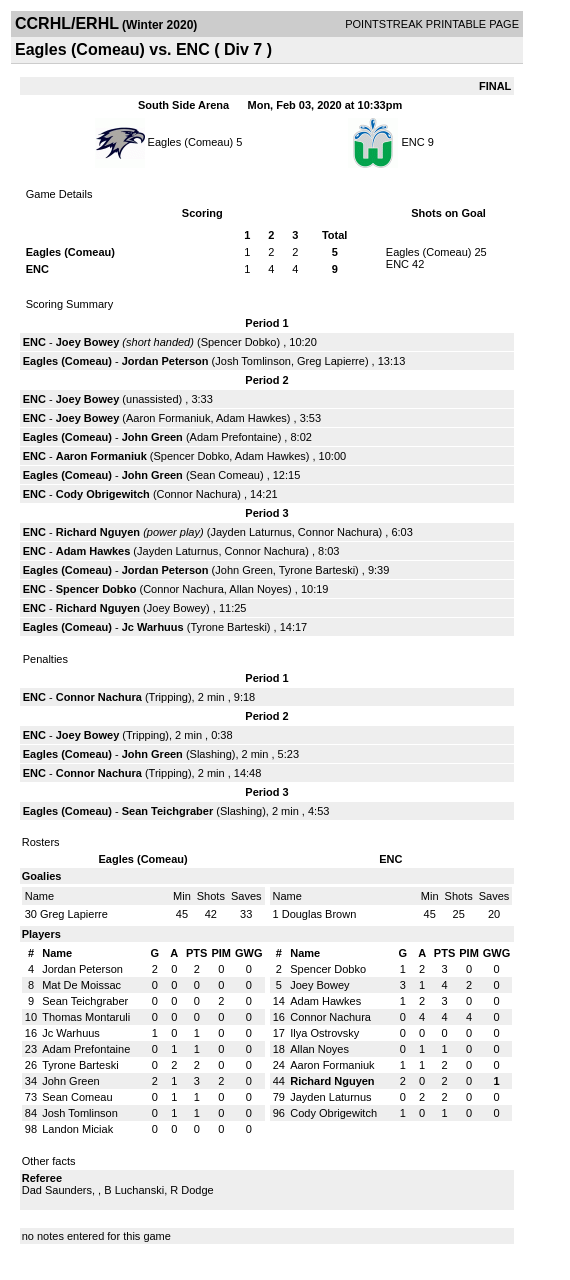 The width and height of the screenshot is (570, 1280). I want to click on Spencer Dobko, so click(239, 342).